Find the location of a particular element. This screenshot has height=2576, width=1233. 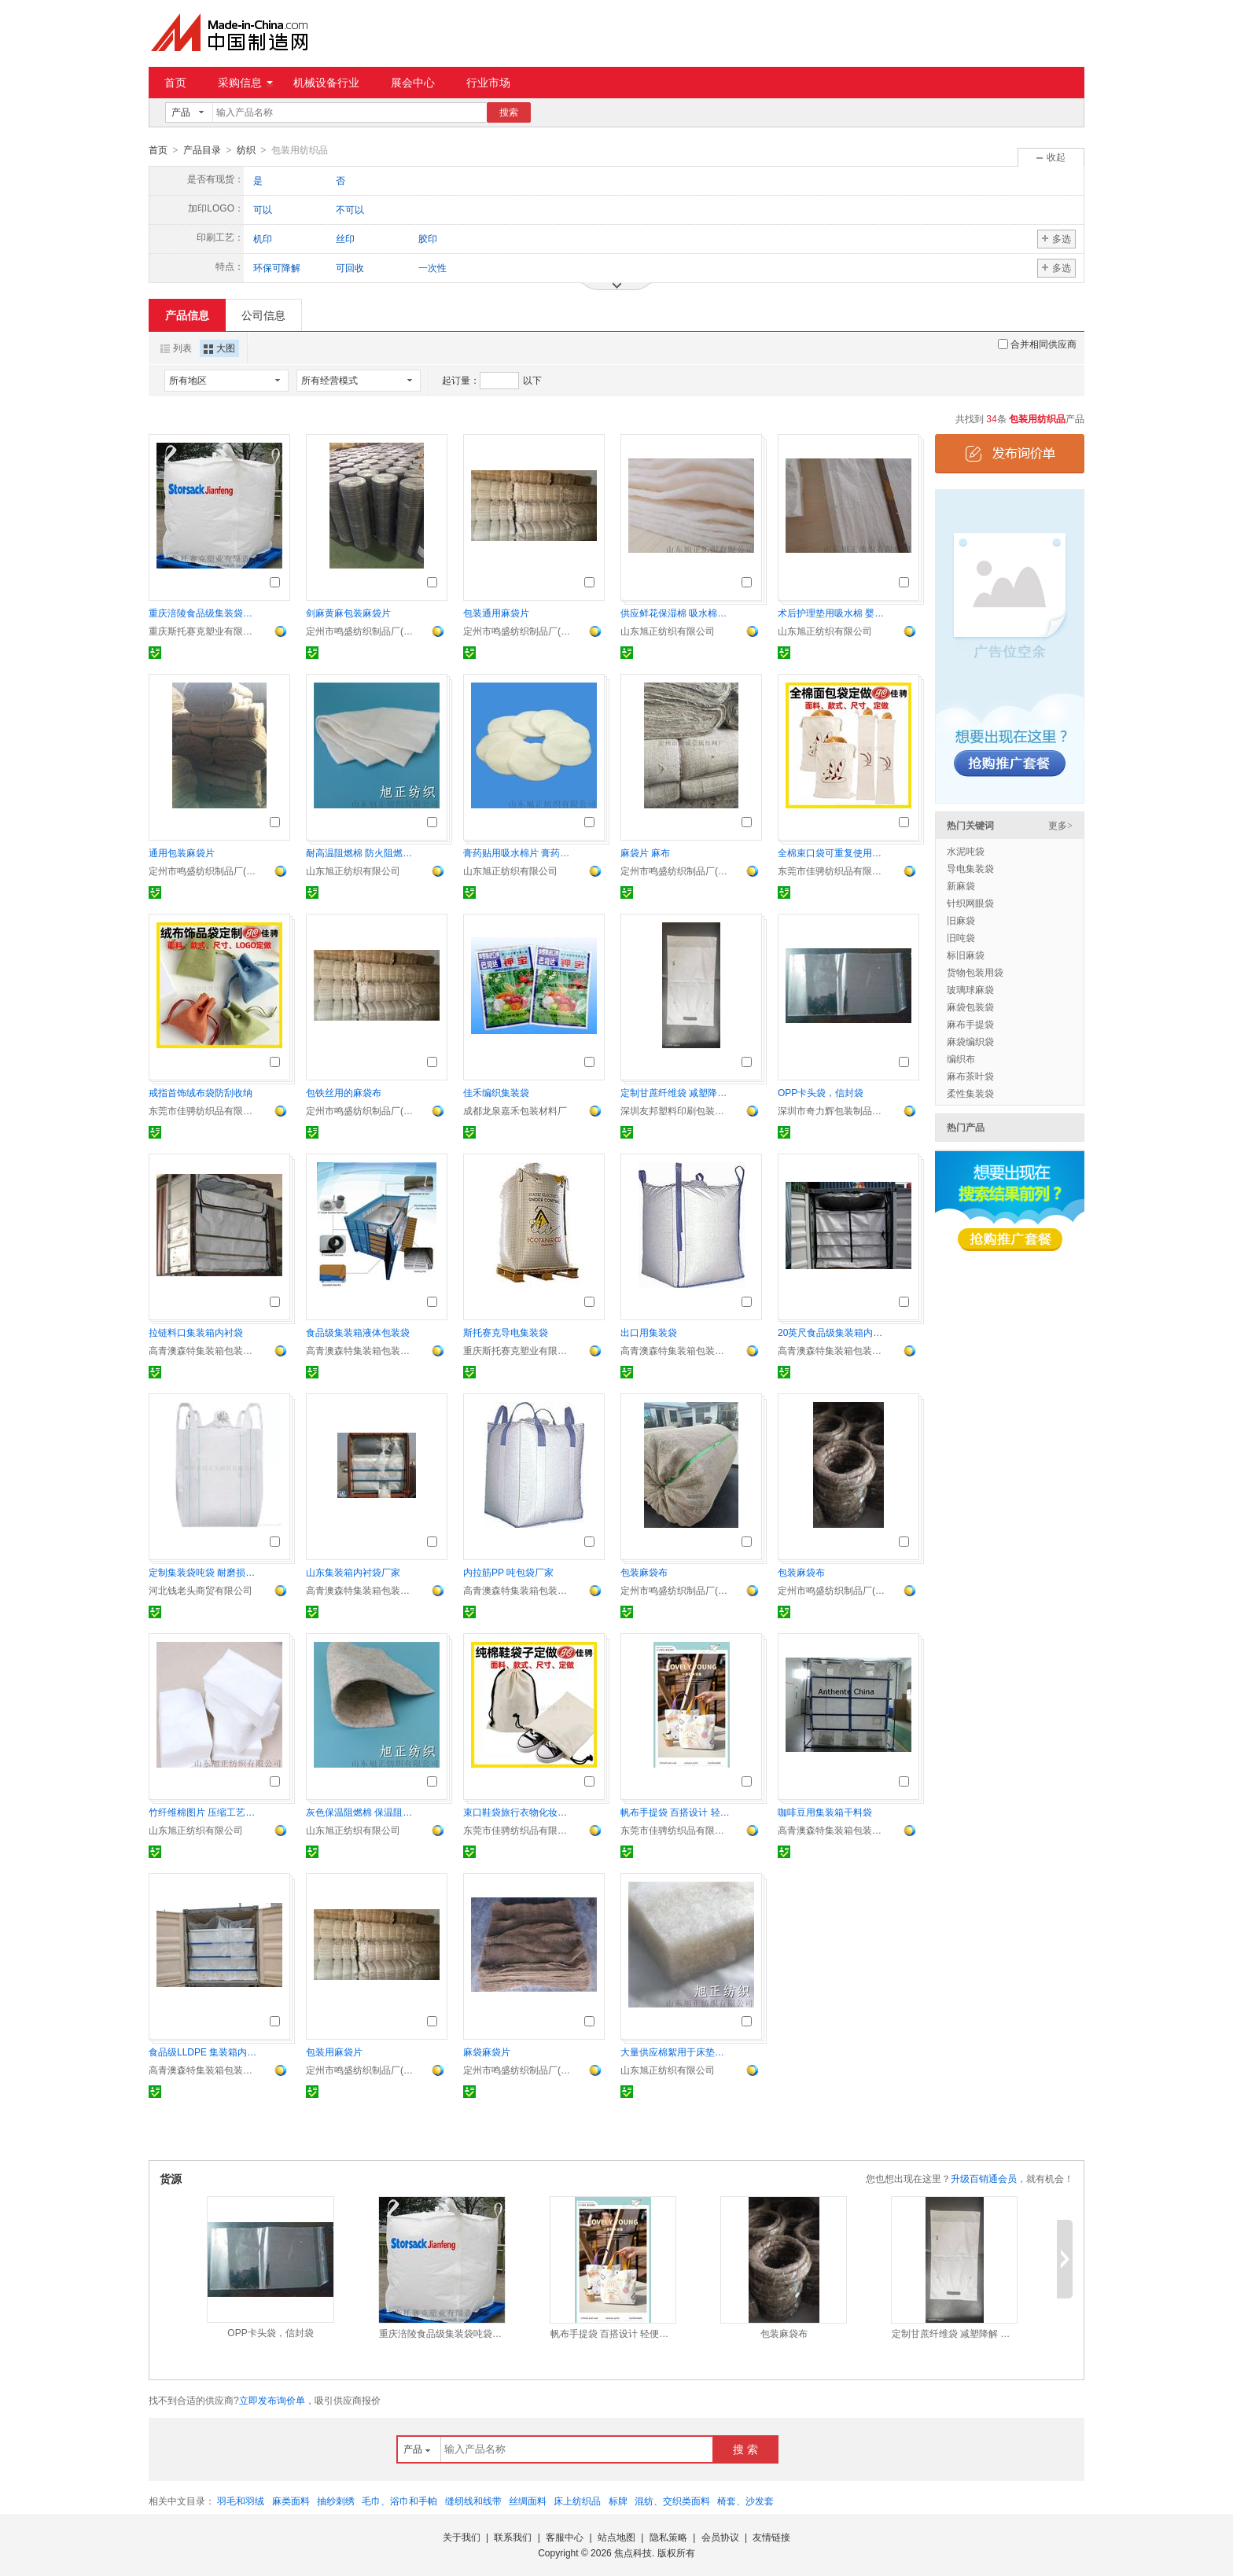

山东旭正纺织有限公司 is located at coordinates (667, 630).